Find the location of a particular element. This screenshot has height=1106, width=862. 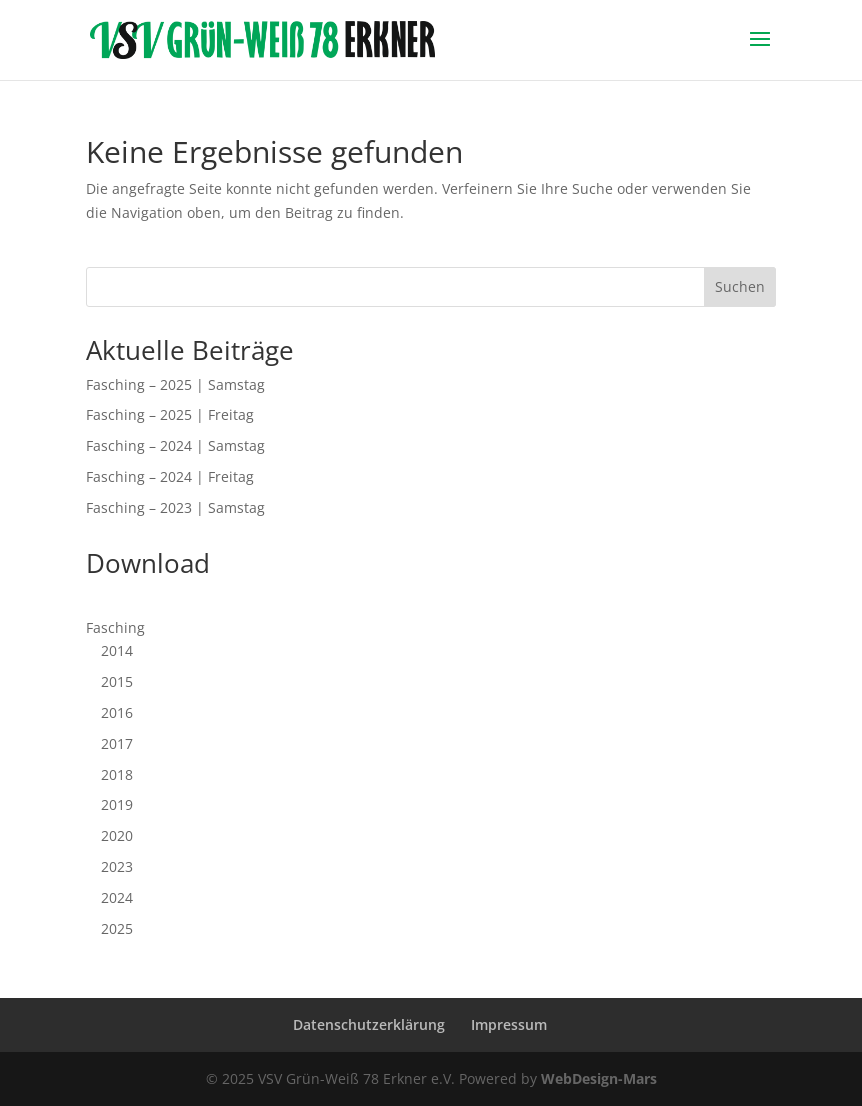

WebDesign-Mars is located at coordinates (599, 1078).